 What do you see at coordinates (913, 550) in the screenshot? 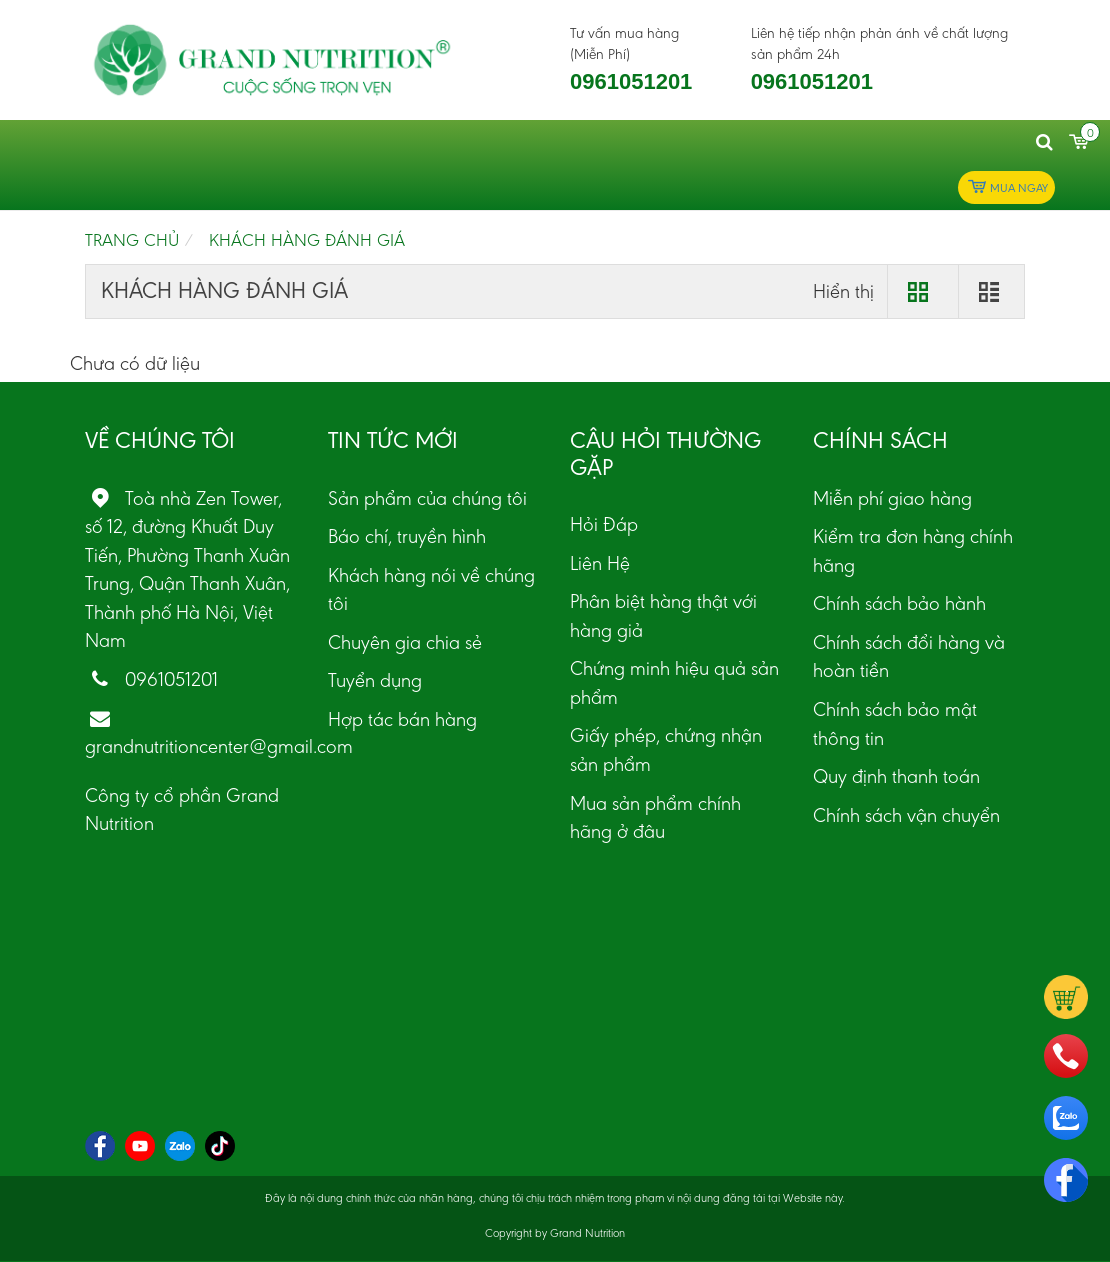
I see `Kiểm tra đơn hàng chính hãng` at bounding box center [913, 550].